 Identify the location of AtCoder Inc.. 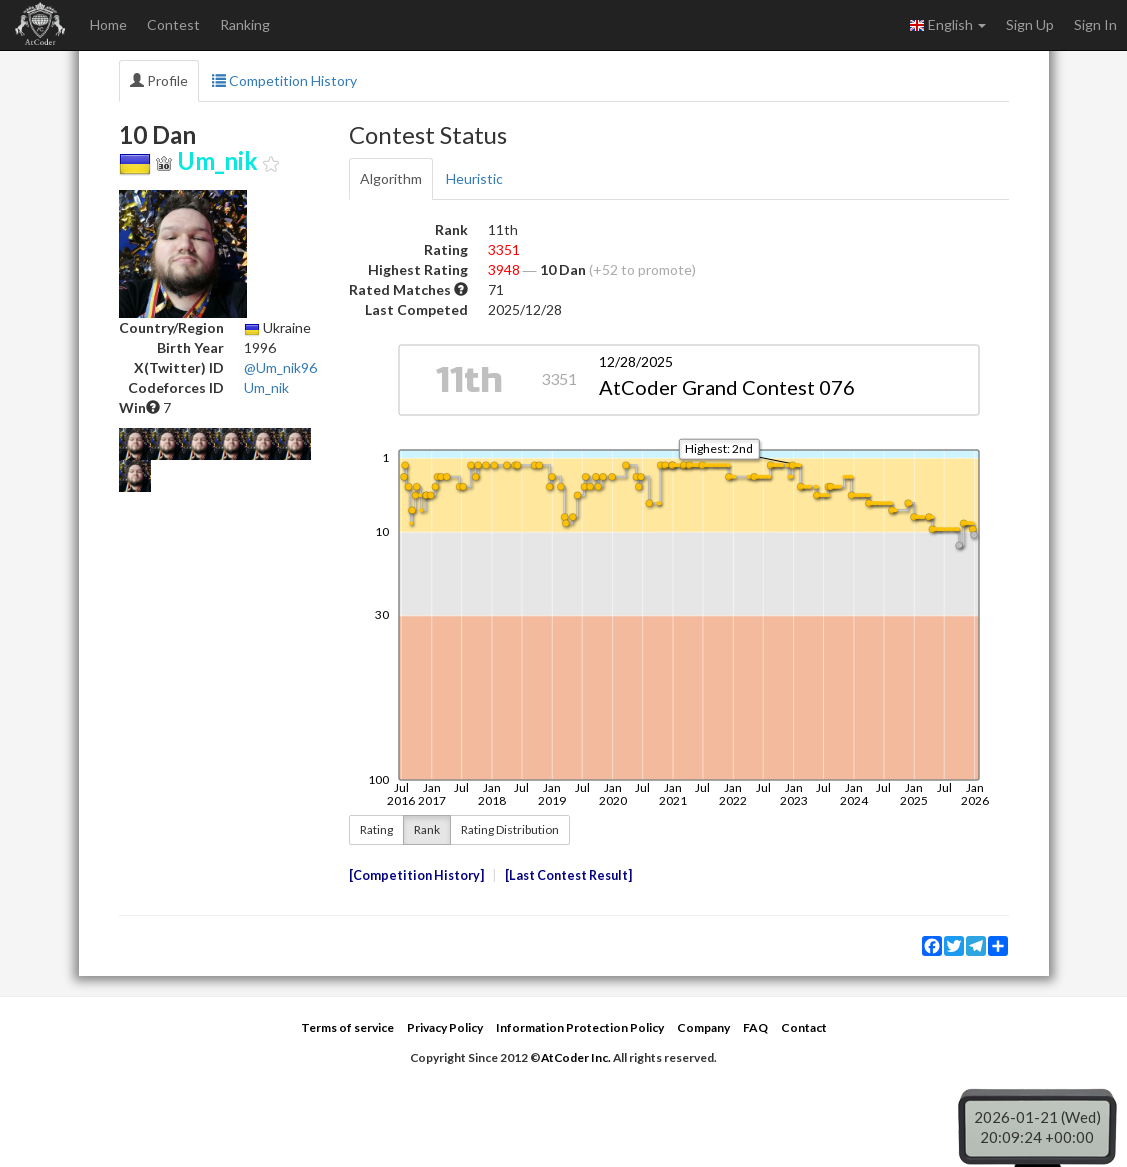
(576, 1057).